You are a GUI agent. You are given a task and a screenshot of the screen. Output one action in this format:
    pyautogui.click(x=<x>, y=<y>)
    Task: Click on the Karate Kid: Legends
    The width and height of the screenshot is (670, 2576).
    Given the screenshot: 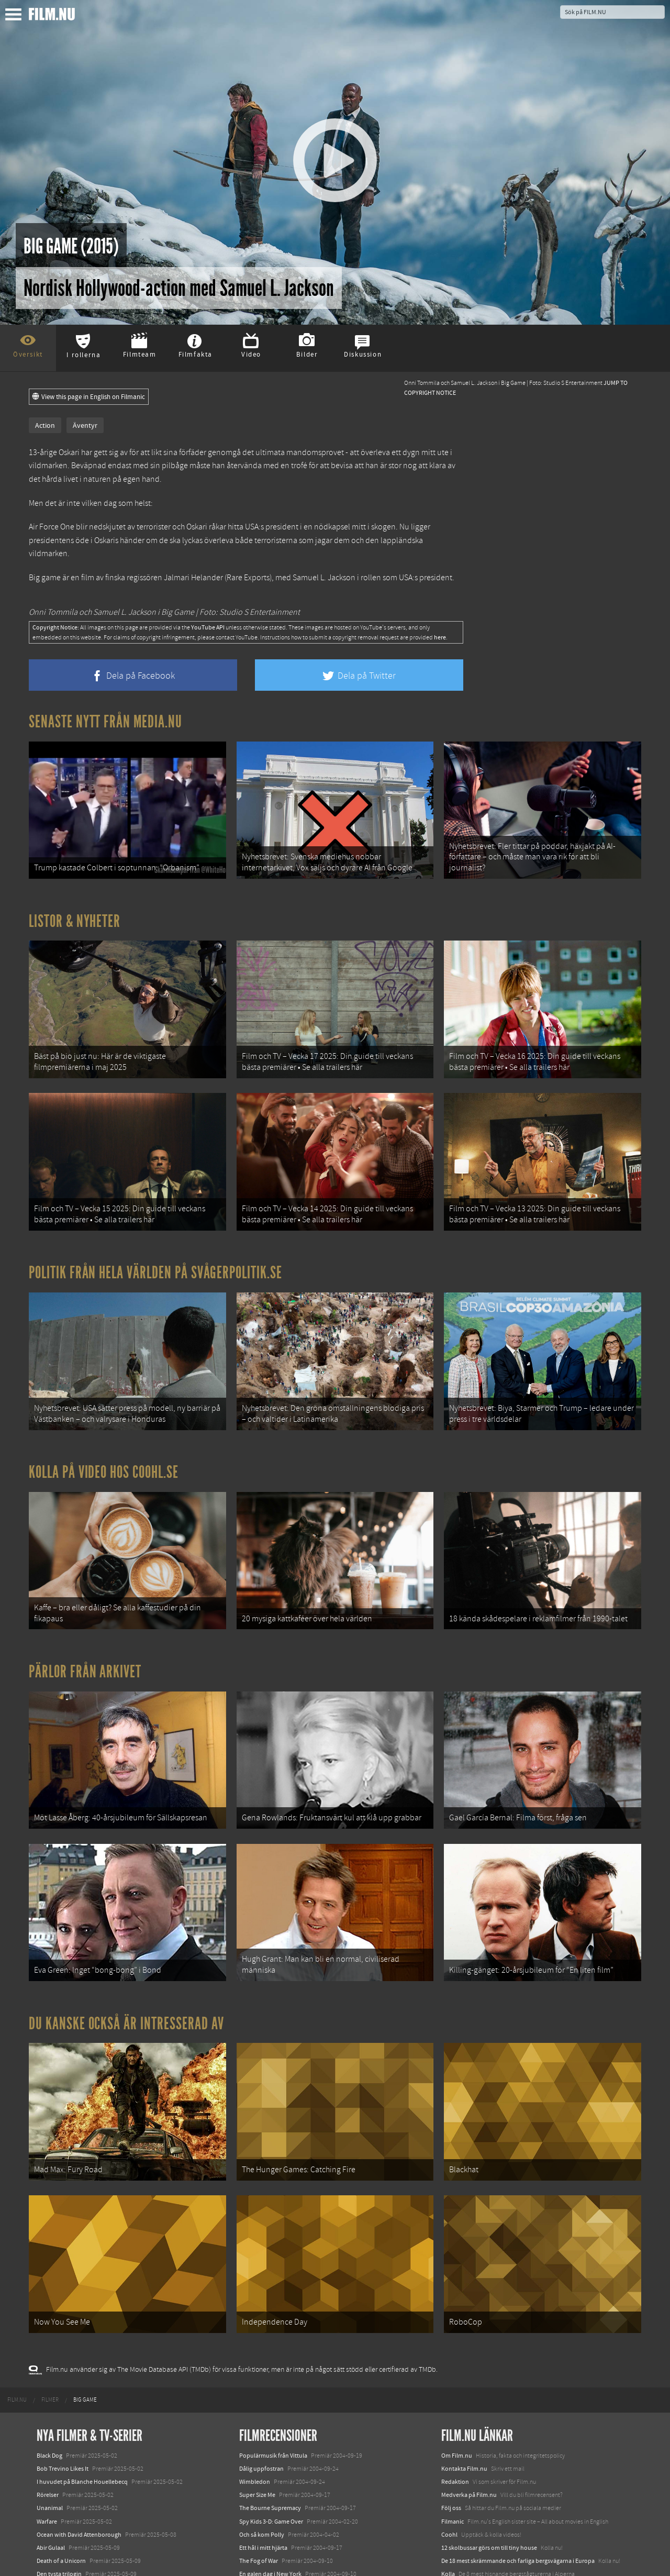 What is the action you would take?
    pyautogui.click(x=63, y=2557)
    